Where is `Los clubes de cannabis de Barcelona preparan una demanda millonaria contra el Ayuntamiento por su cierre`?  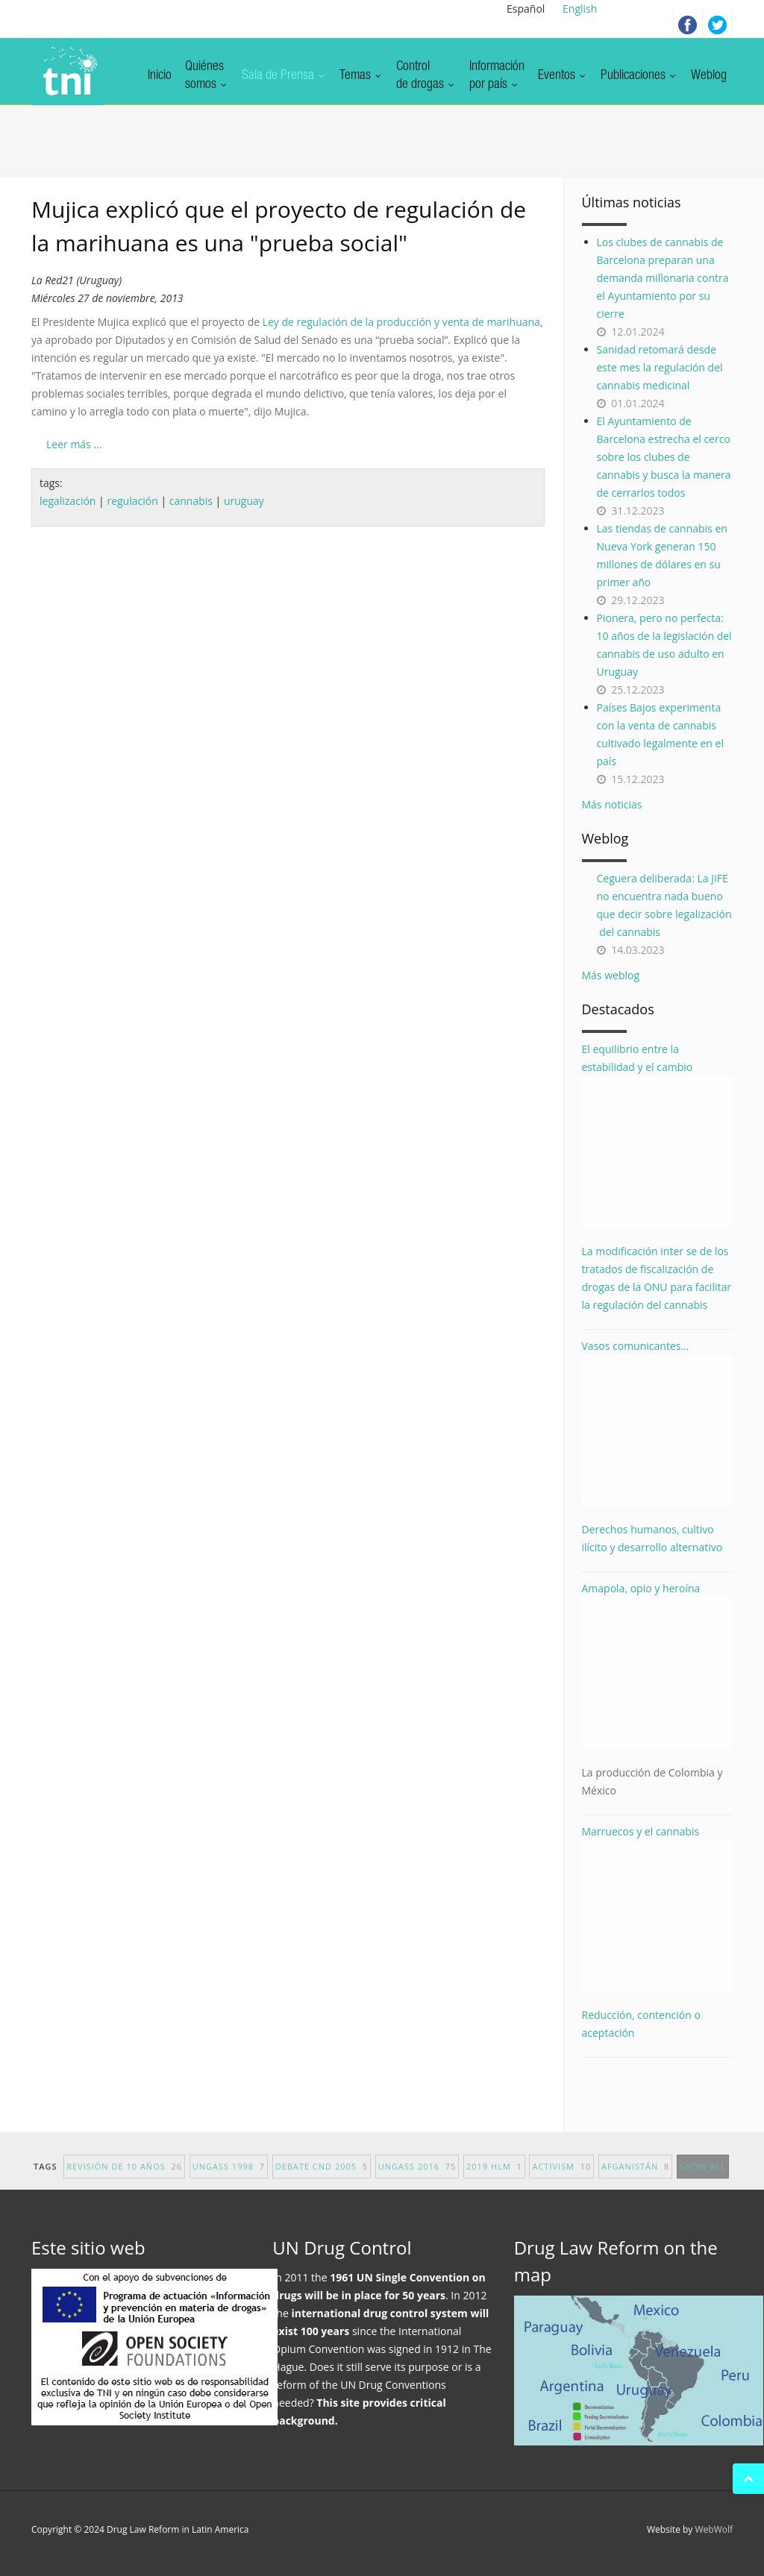
Los clubes de cannabis de Barcelona preparan una demanda millonaria contra el Ayuntamiento por su cierre is located at coordinates (663, 278).